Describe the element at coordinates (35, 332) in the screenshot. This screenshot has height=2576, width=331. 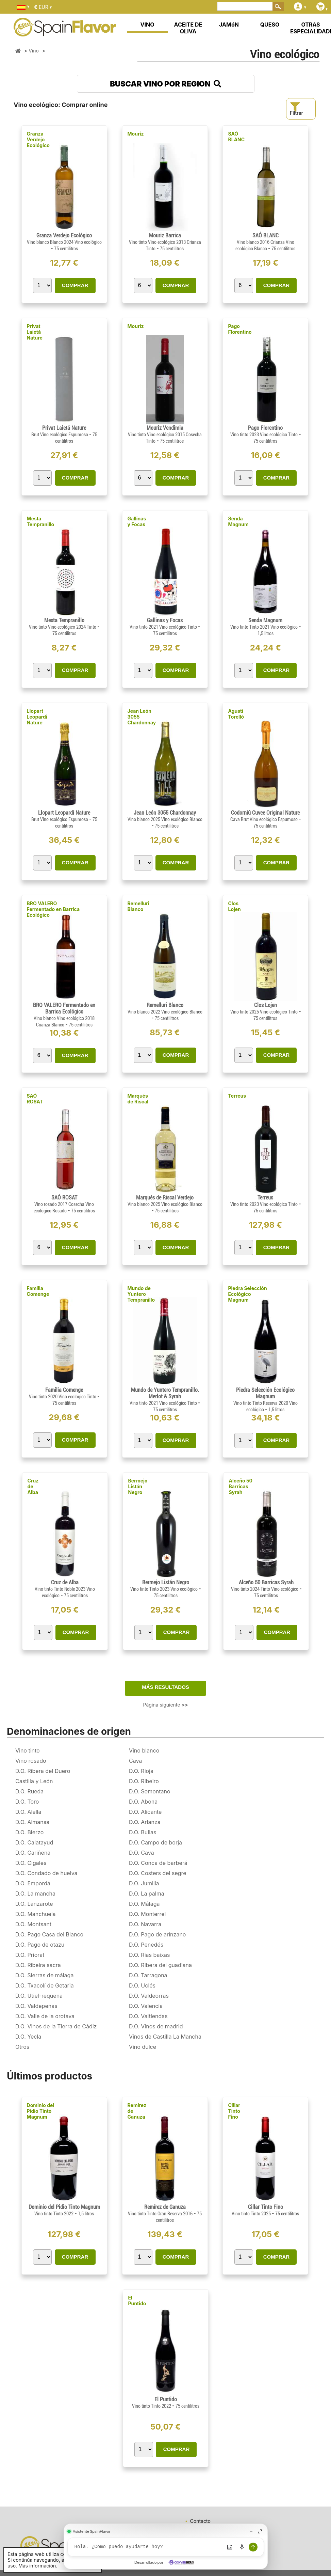
I see `Privat Laietá Nature` at that location.